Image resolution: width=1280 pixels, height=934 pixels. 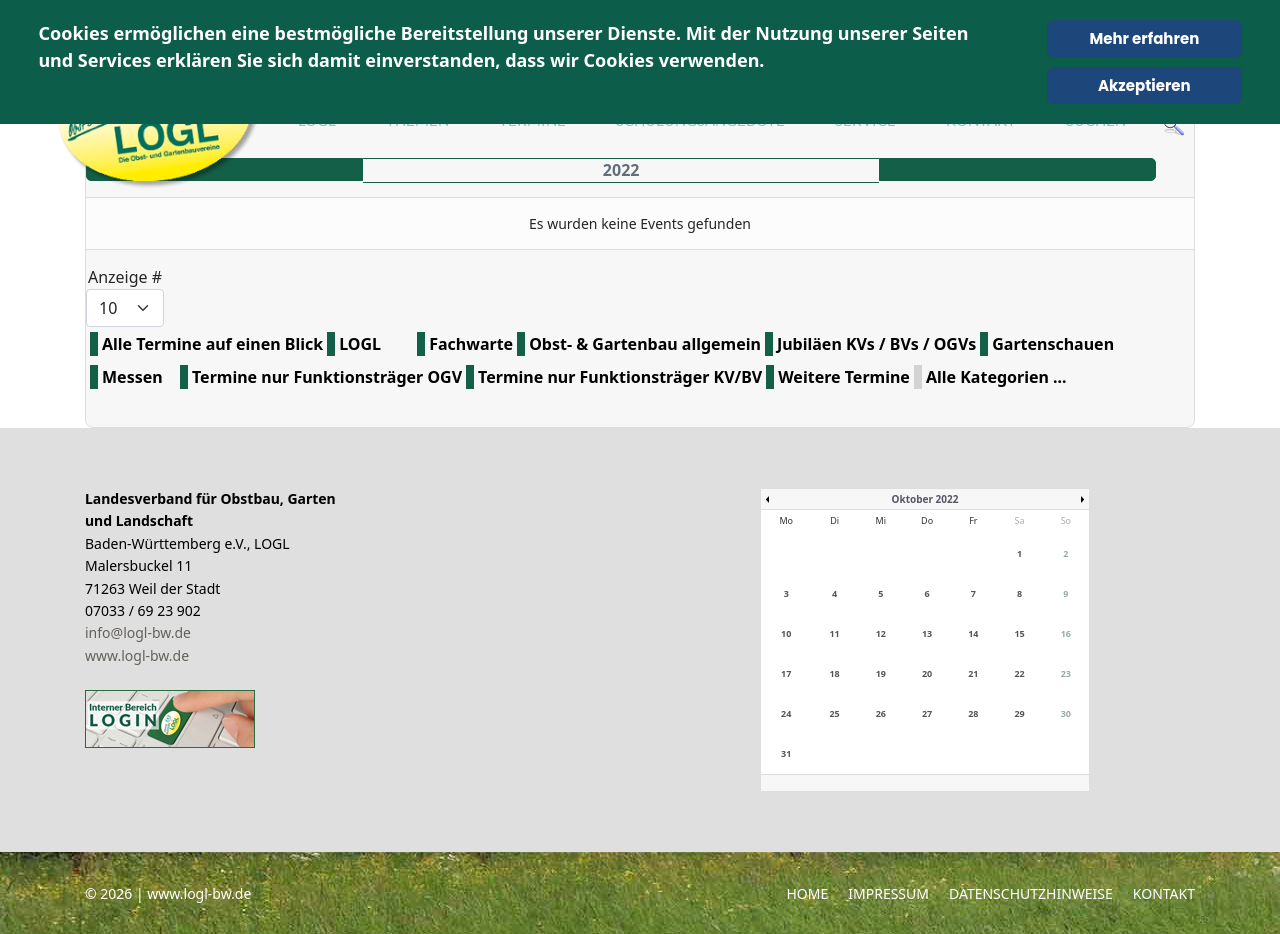 What do you see at coordinates (1144, 85) in the screenshot?
I see `Akzeptieren` at bounding box center [1144, 85].